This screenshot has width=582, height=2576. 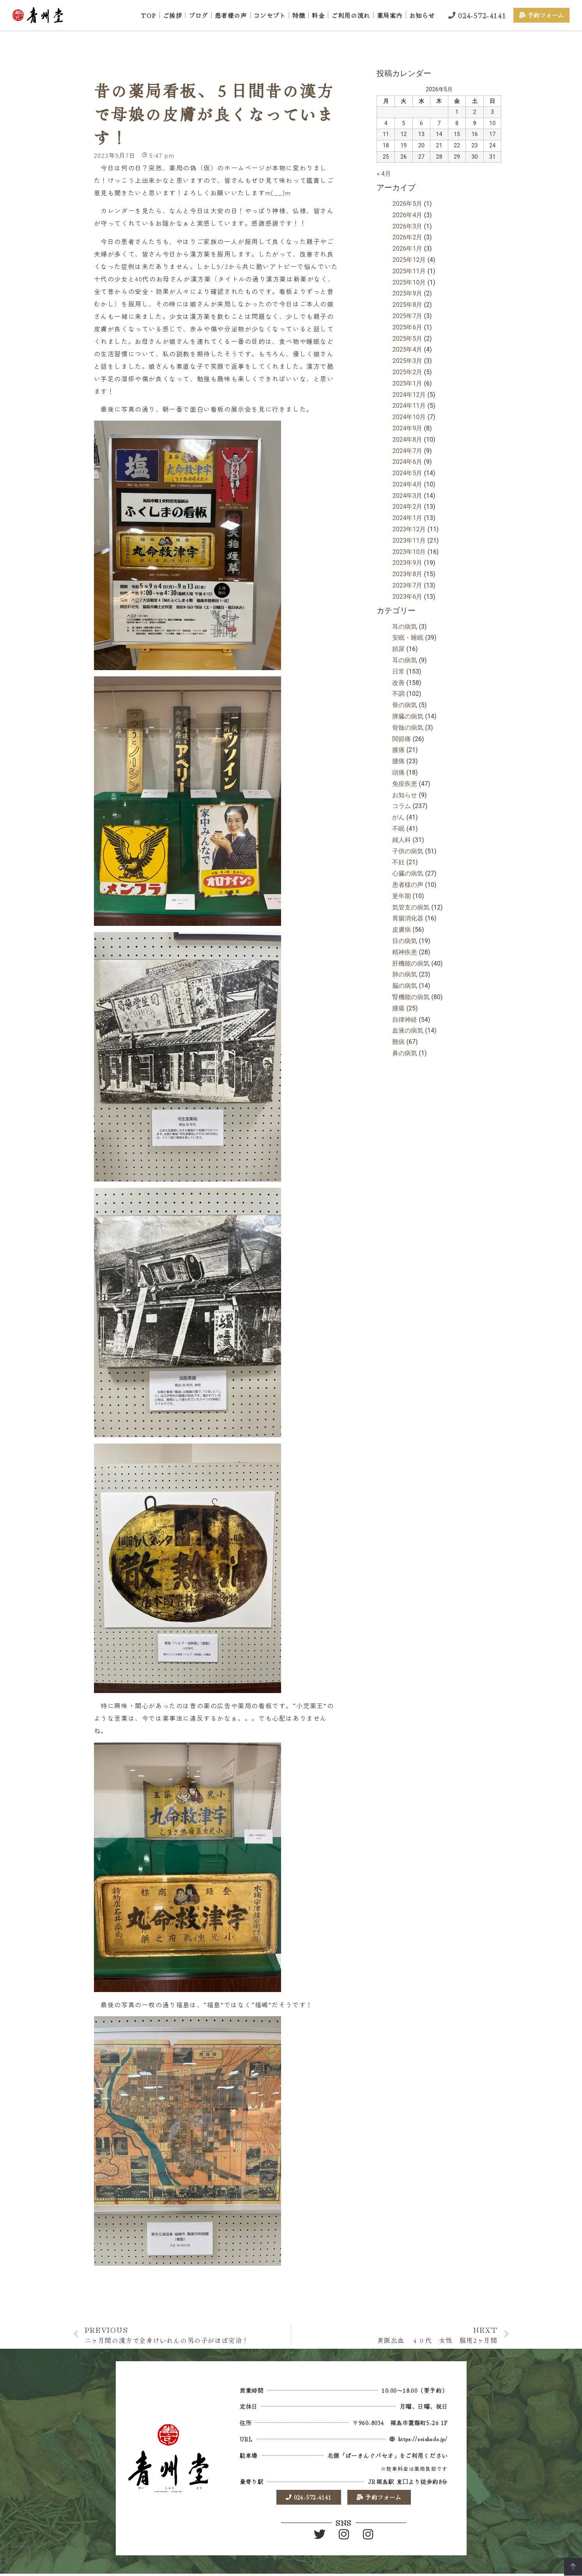 What do you see at coordinates (407, 226) in the screenshot?
I see `2026年3月` at bounding box center [407, 226].